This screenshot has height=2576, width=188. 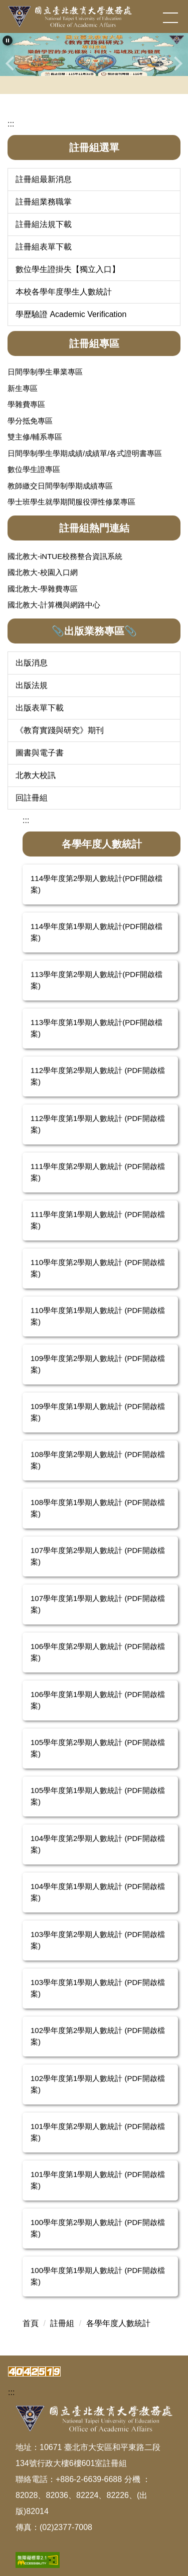 What do you see at coordinates (98, 2228) in the screenshot?
I see `100學年度第2學期人數統計 (PDF開啟檔案)` at bounding box center [98, 2228].